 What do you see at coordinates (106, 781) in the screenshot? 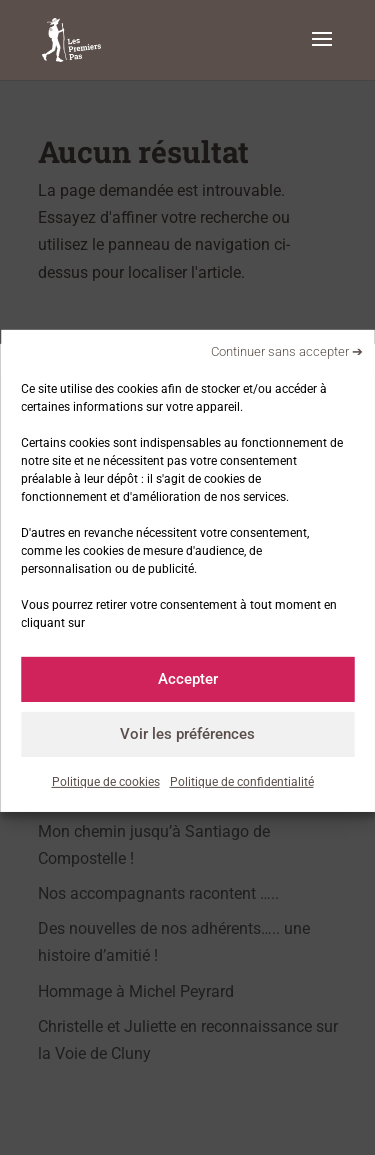
I see `Politique de cookies` at bounding box center [106, 781].